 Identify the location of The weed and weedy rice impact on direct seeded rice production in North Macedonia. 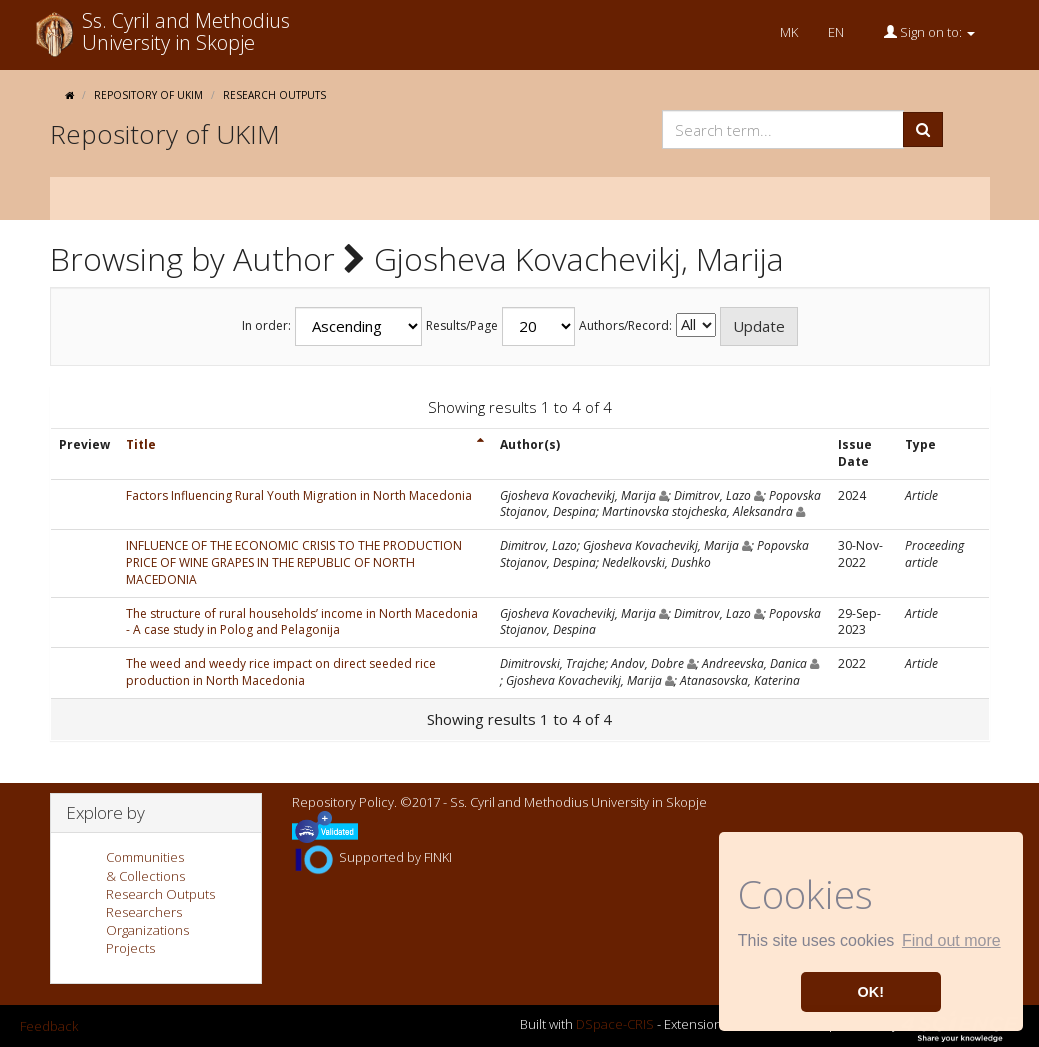
(281, 672).